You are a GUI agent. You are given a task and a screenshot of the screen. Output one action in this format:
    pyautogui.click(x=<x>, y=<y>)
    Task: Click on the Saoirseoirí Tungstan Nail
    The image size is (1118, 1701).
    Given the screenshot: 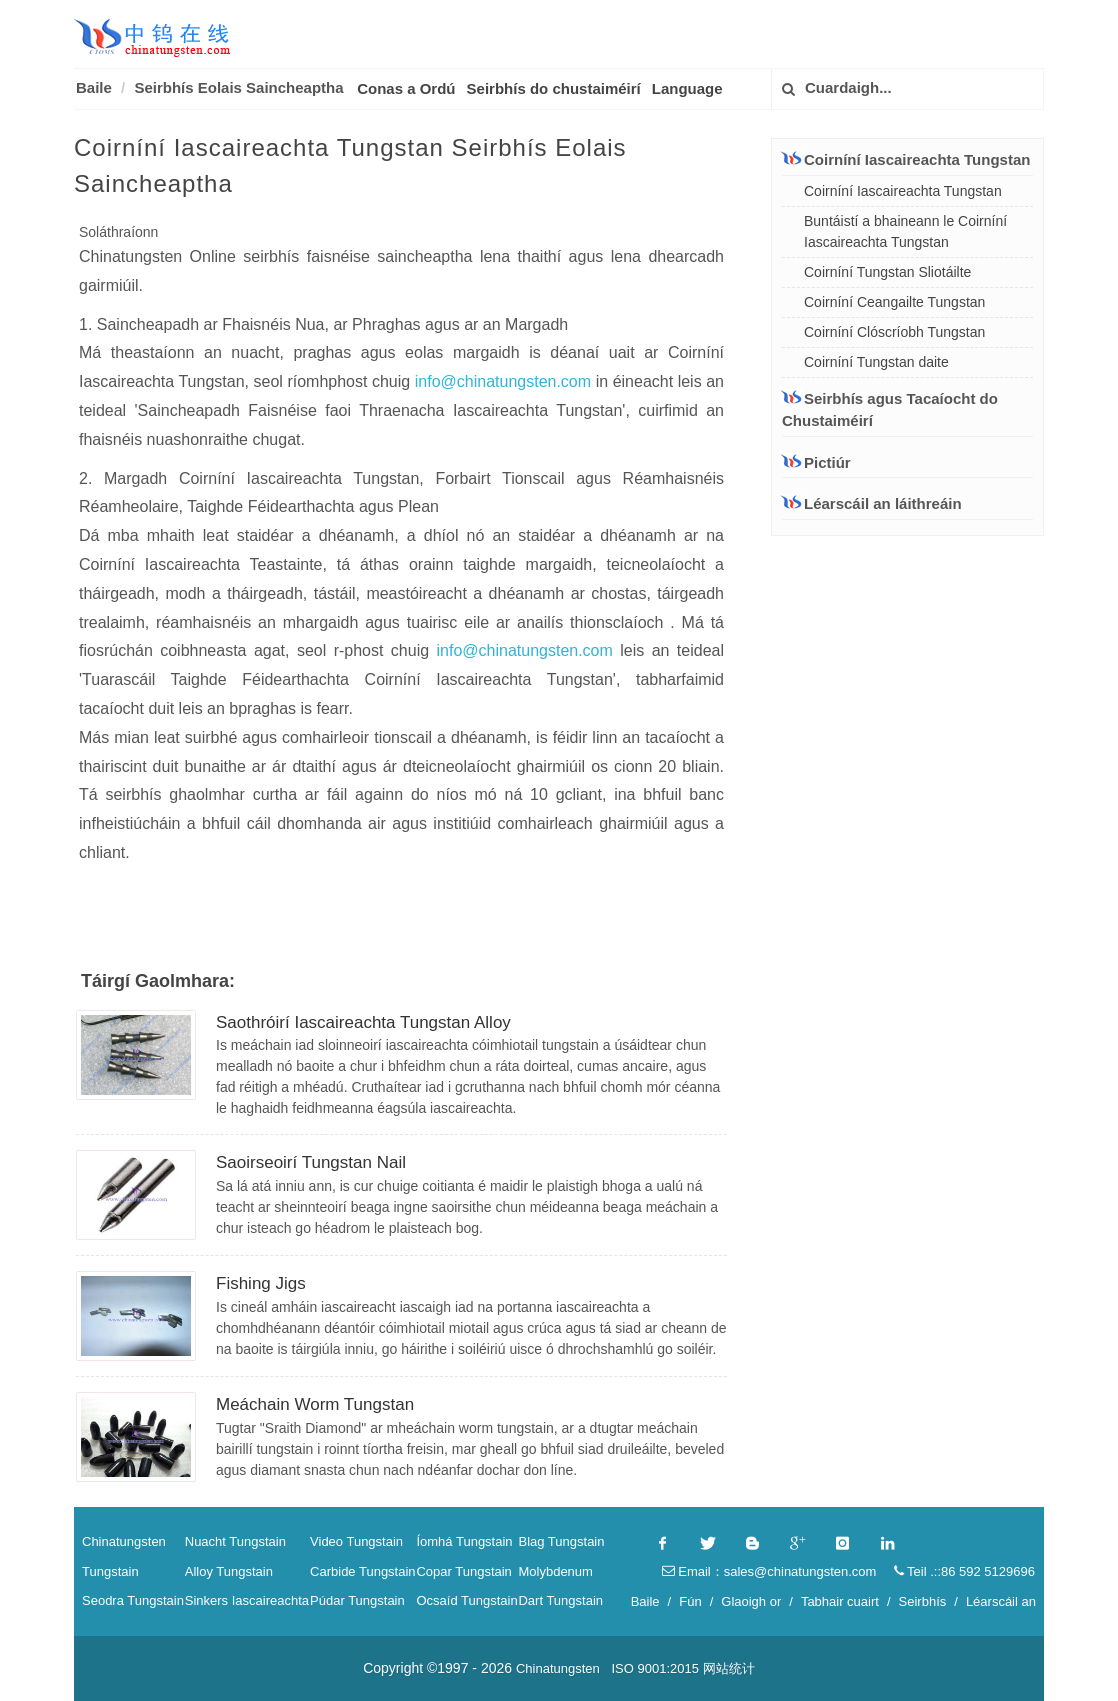 What is the action you would take?
    pyautogui.click(x=311, y=1162)
    